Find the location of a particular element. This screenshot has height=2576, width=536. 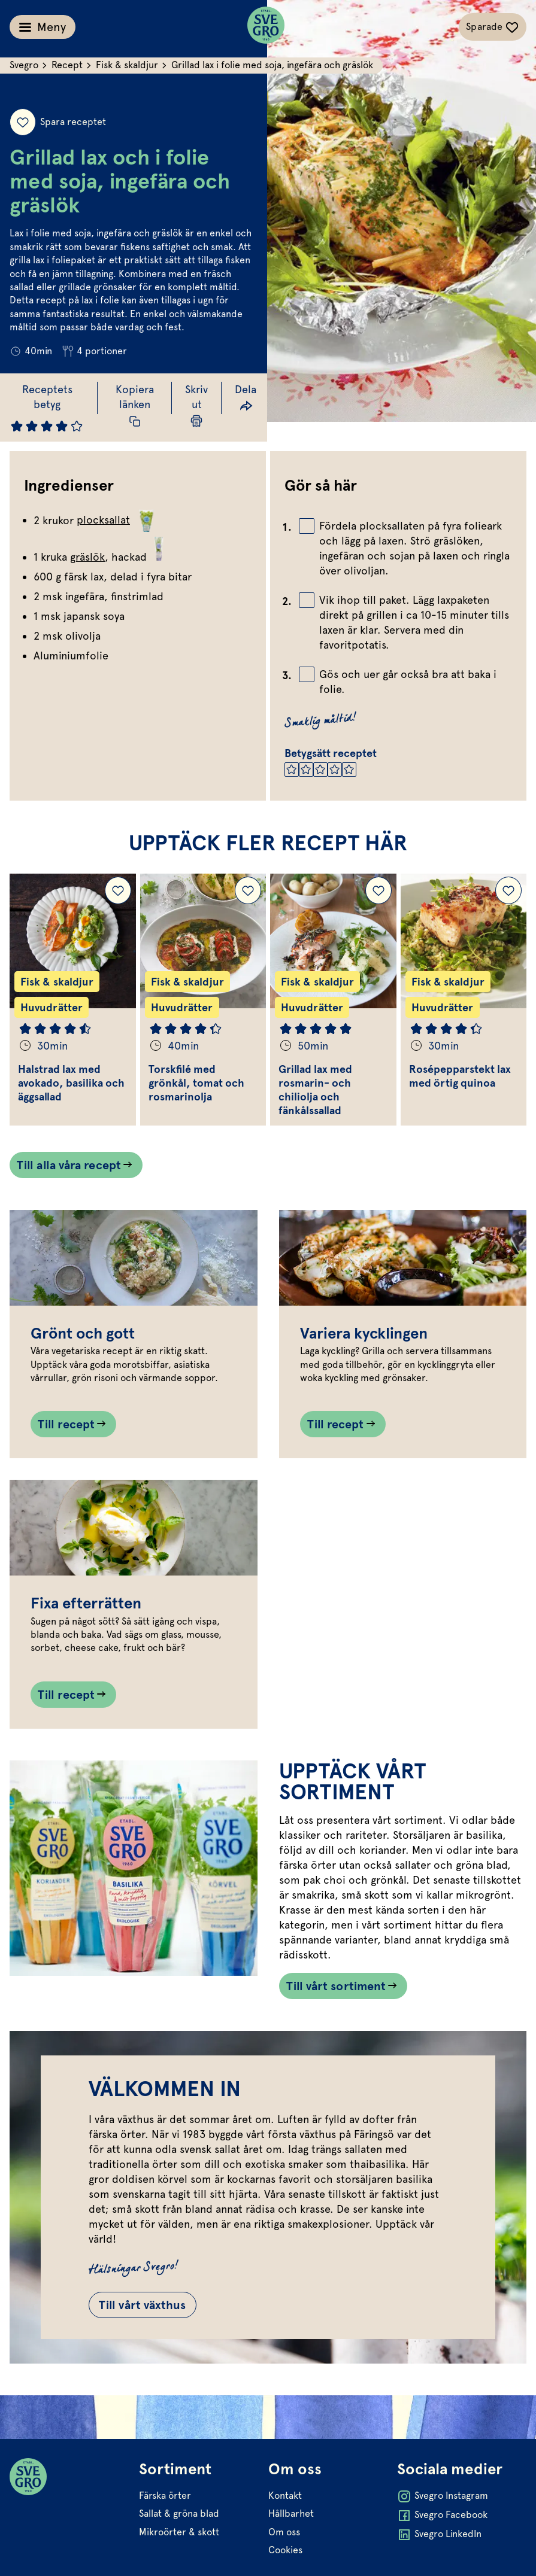

Svegro Facebook [Öppna Svegro Facebook i ny flik] is located at coordinates (442, 2515).